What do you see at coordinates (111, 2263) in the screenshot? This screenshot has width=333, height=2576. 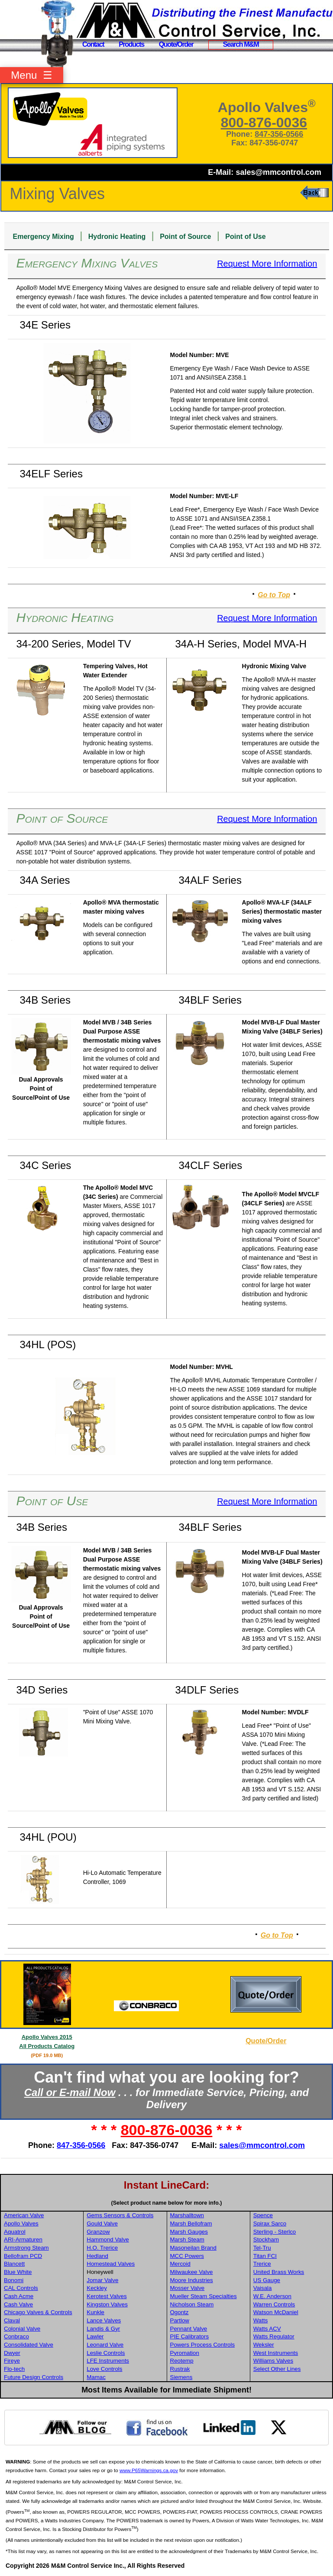 I see `Homestead Valves` at bounding box center [111, 2263].